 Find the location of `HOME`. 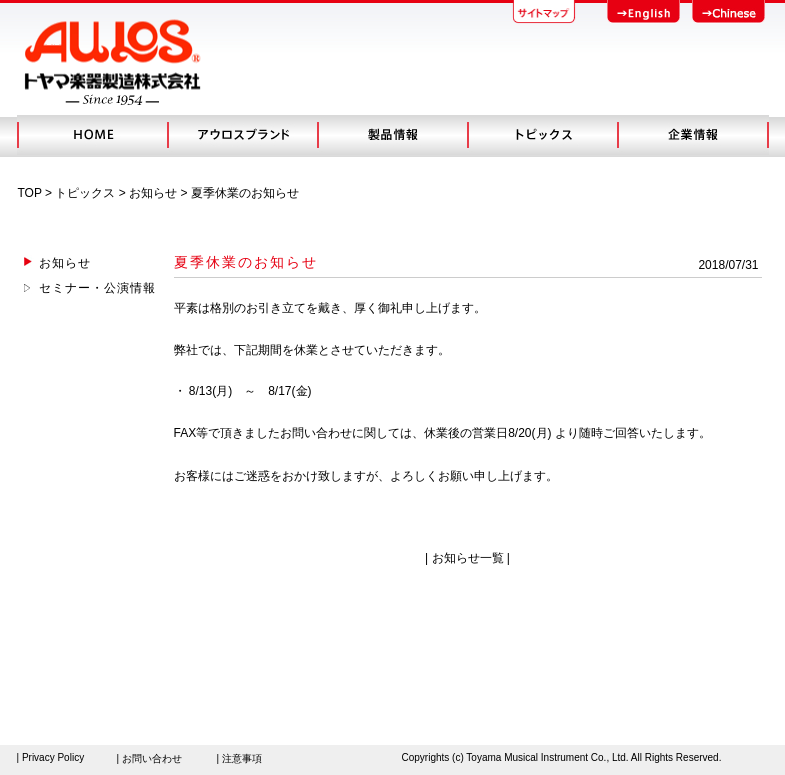

HOME is located at coordinates (92, 135).